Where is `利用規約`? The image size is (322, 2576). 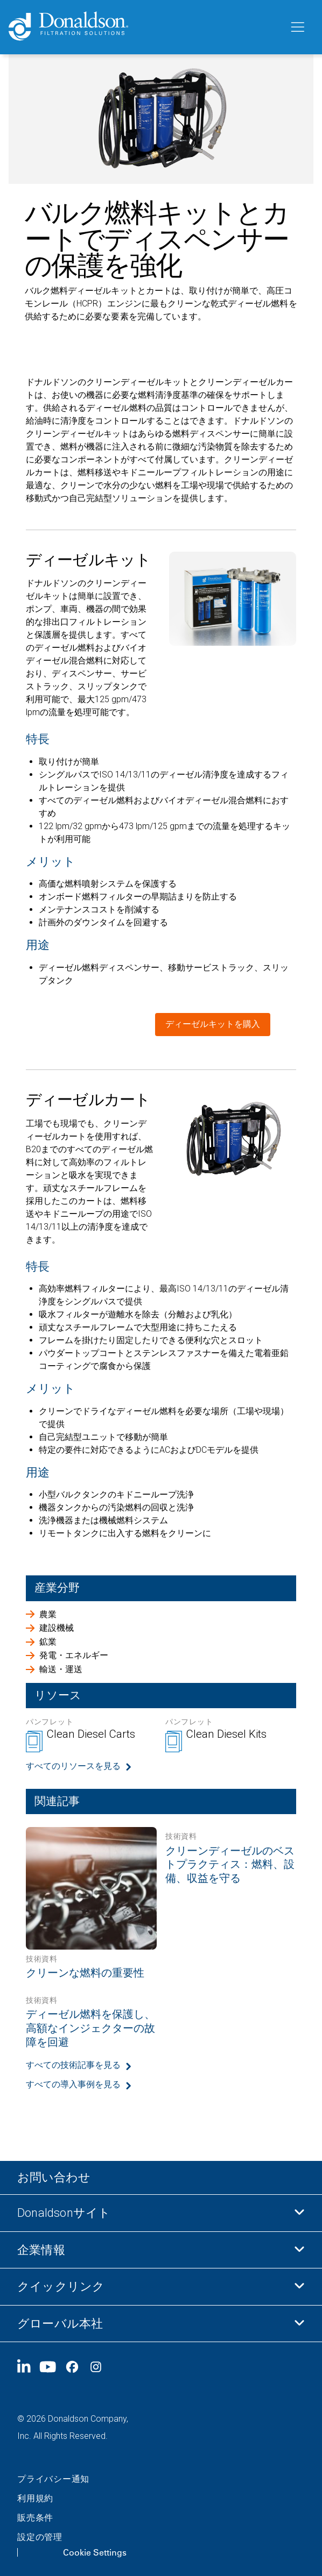 利用規約 is located at coordinates (35, 2498).